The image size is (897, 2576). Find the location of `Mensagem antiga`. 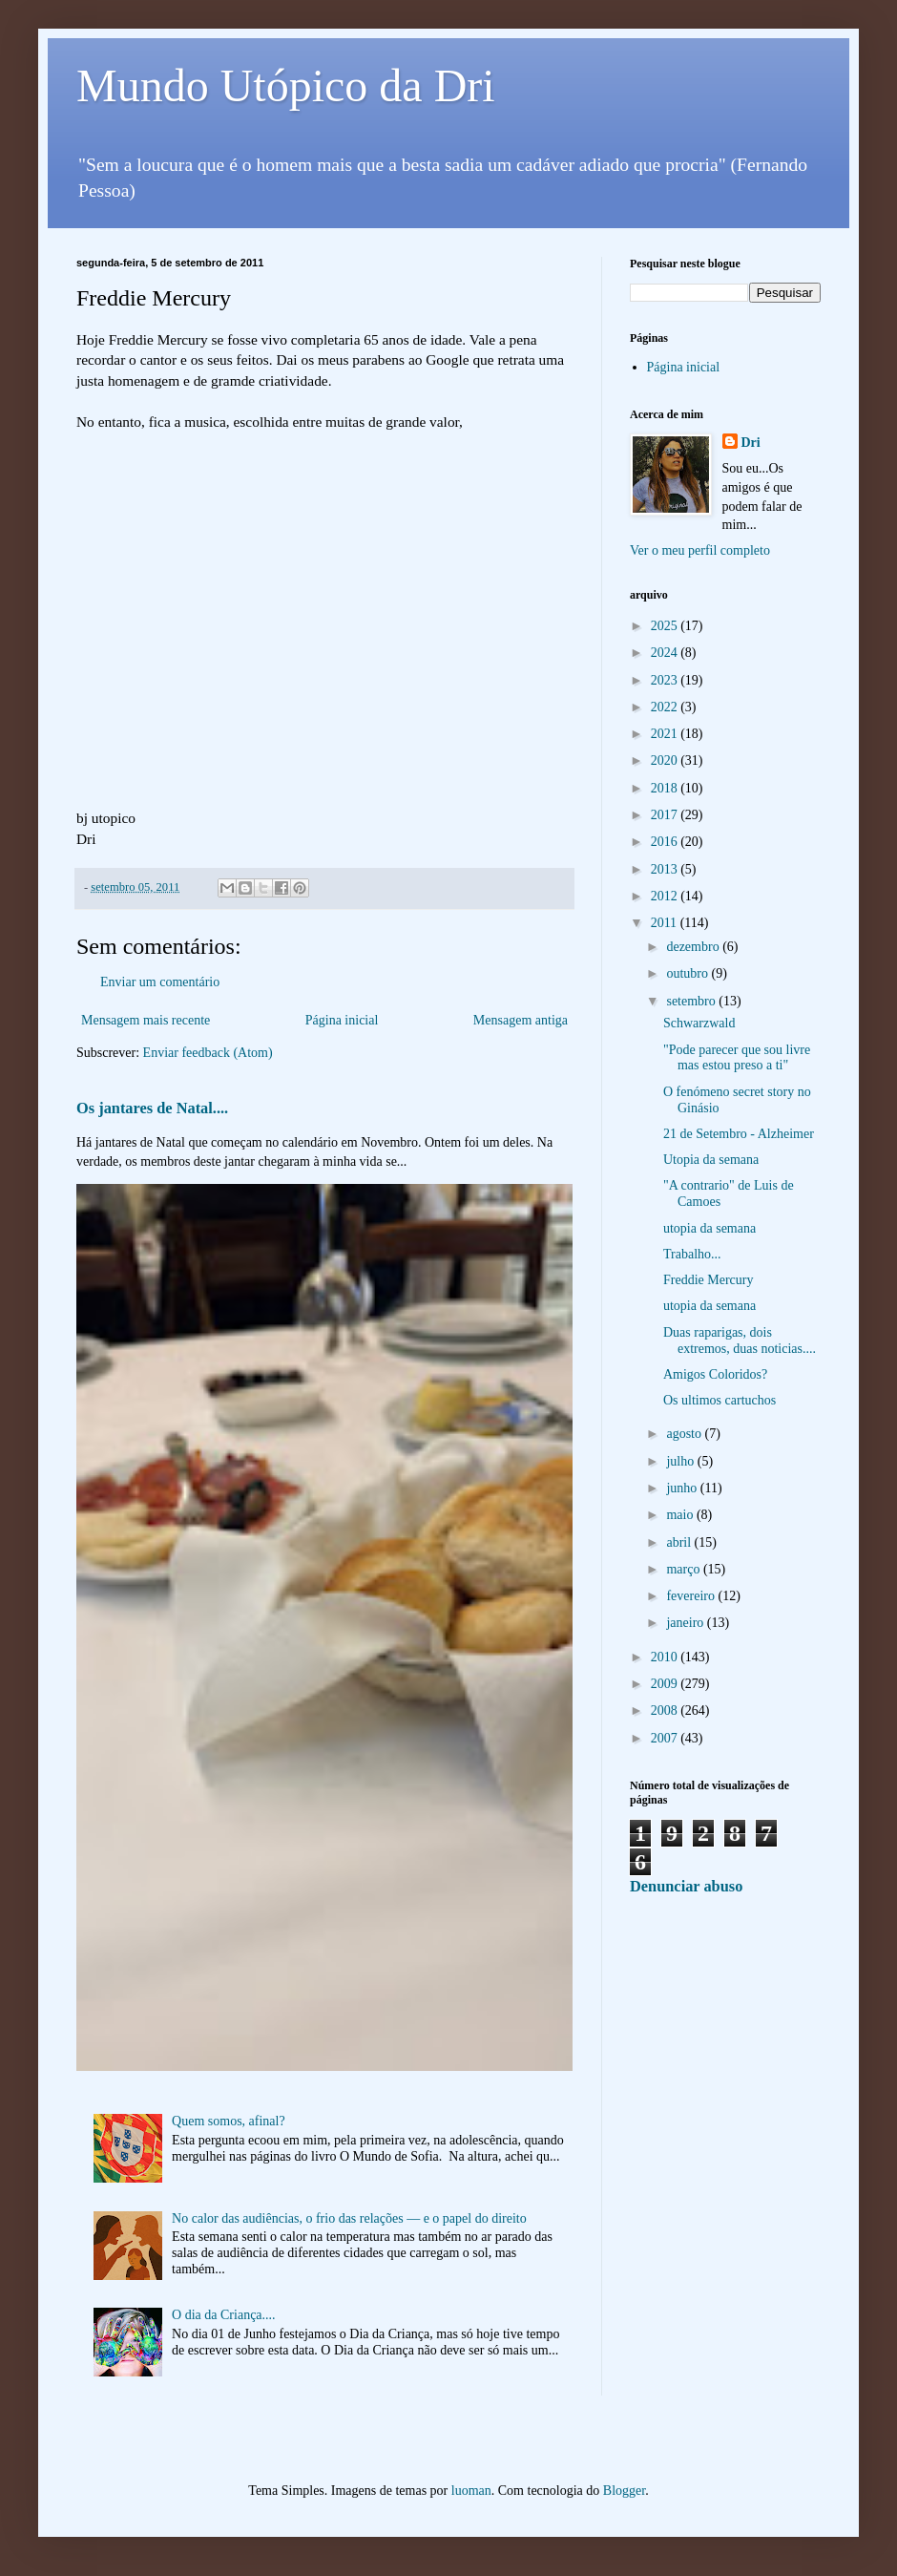

Mensagem antiga is located at coordinates (520, 1020).